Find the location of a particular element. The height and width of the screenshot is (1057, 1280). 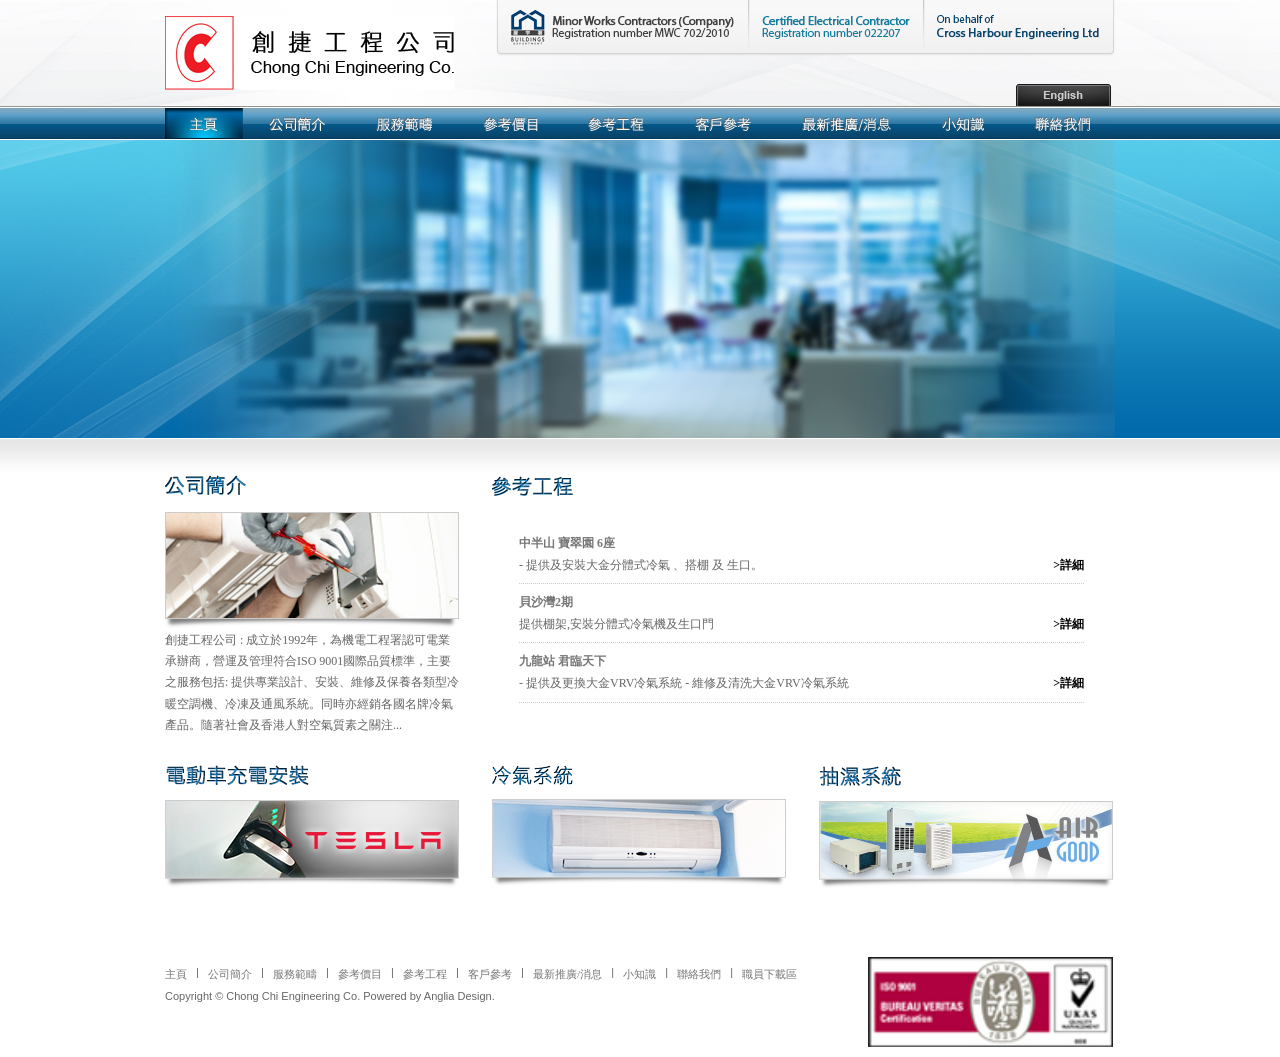

>詳細 is located at coordinates (1068, 565).